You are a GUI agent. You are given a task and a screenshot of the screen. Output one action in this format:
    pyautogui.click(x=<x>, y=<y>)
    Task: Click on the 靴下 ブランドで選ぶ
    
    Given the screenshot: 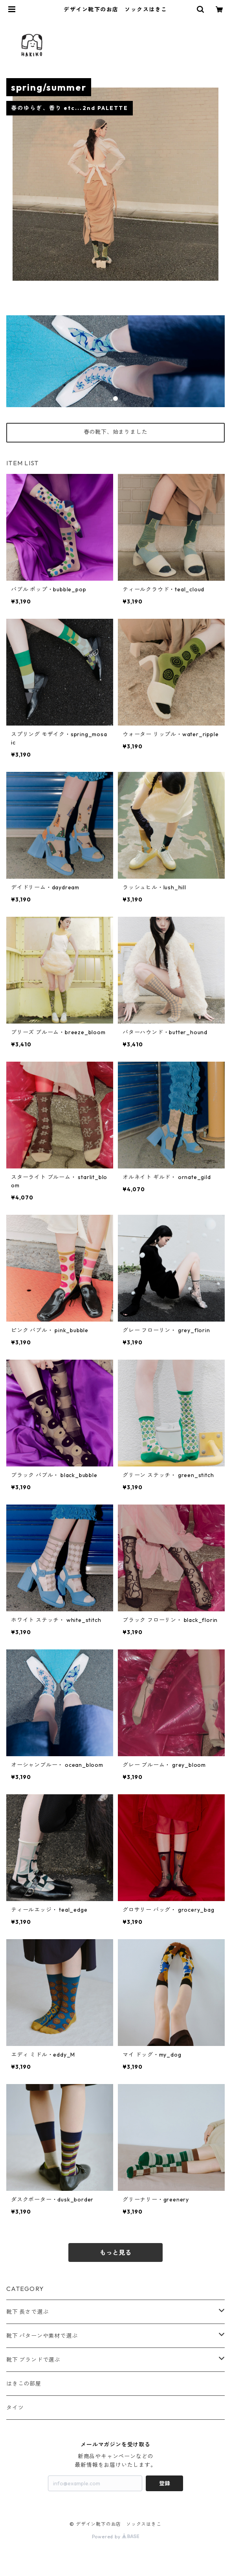 What is the action you would take?
    pyautogui.click(x=33, y=2359)
    